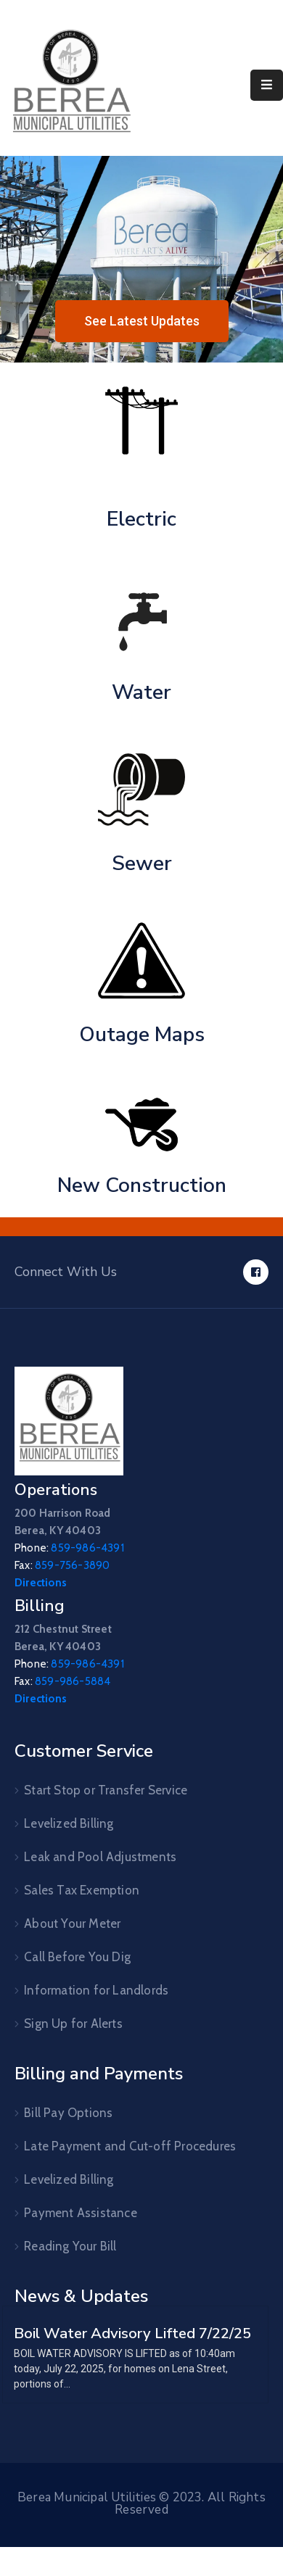  Describe the element at coordinates (72, 1681) in the screenshot. I see `859-986-5884` at that location.